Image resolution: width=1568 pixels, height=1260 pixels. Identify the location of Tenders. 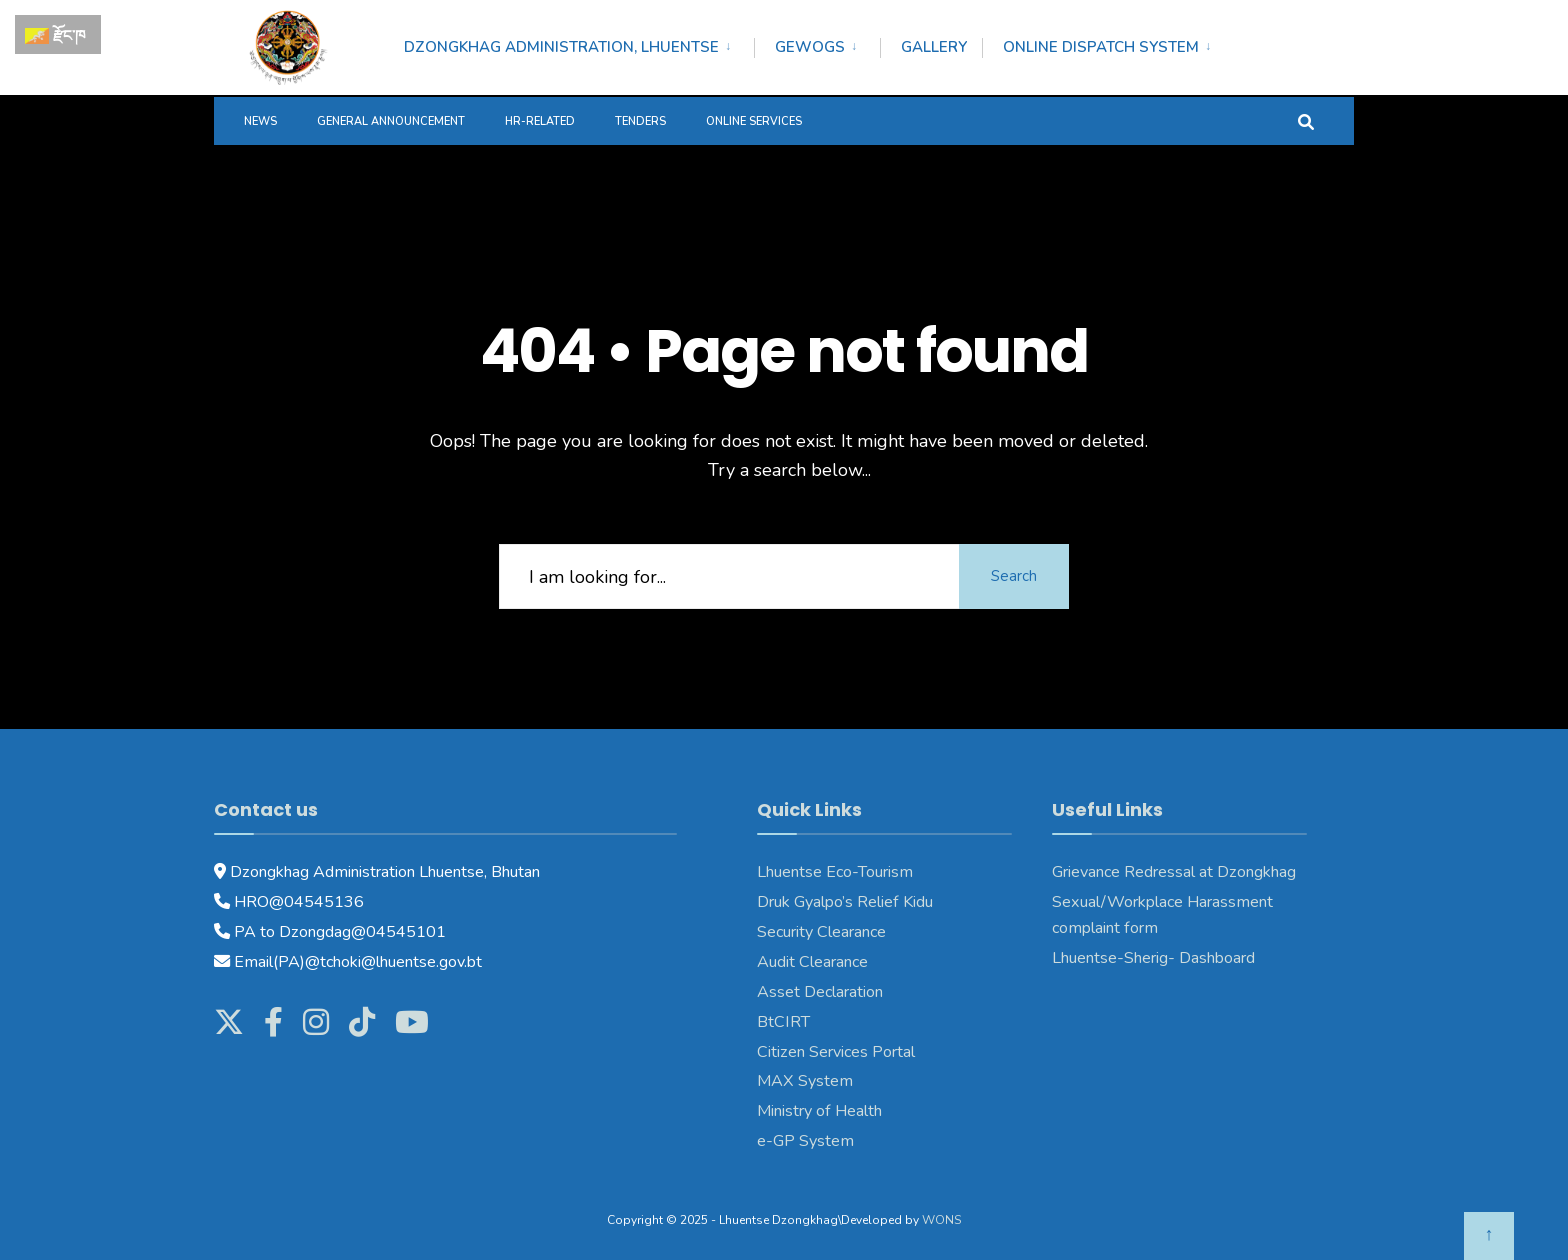
(640, 121).